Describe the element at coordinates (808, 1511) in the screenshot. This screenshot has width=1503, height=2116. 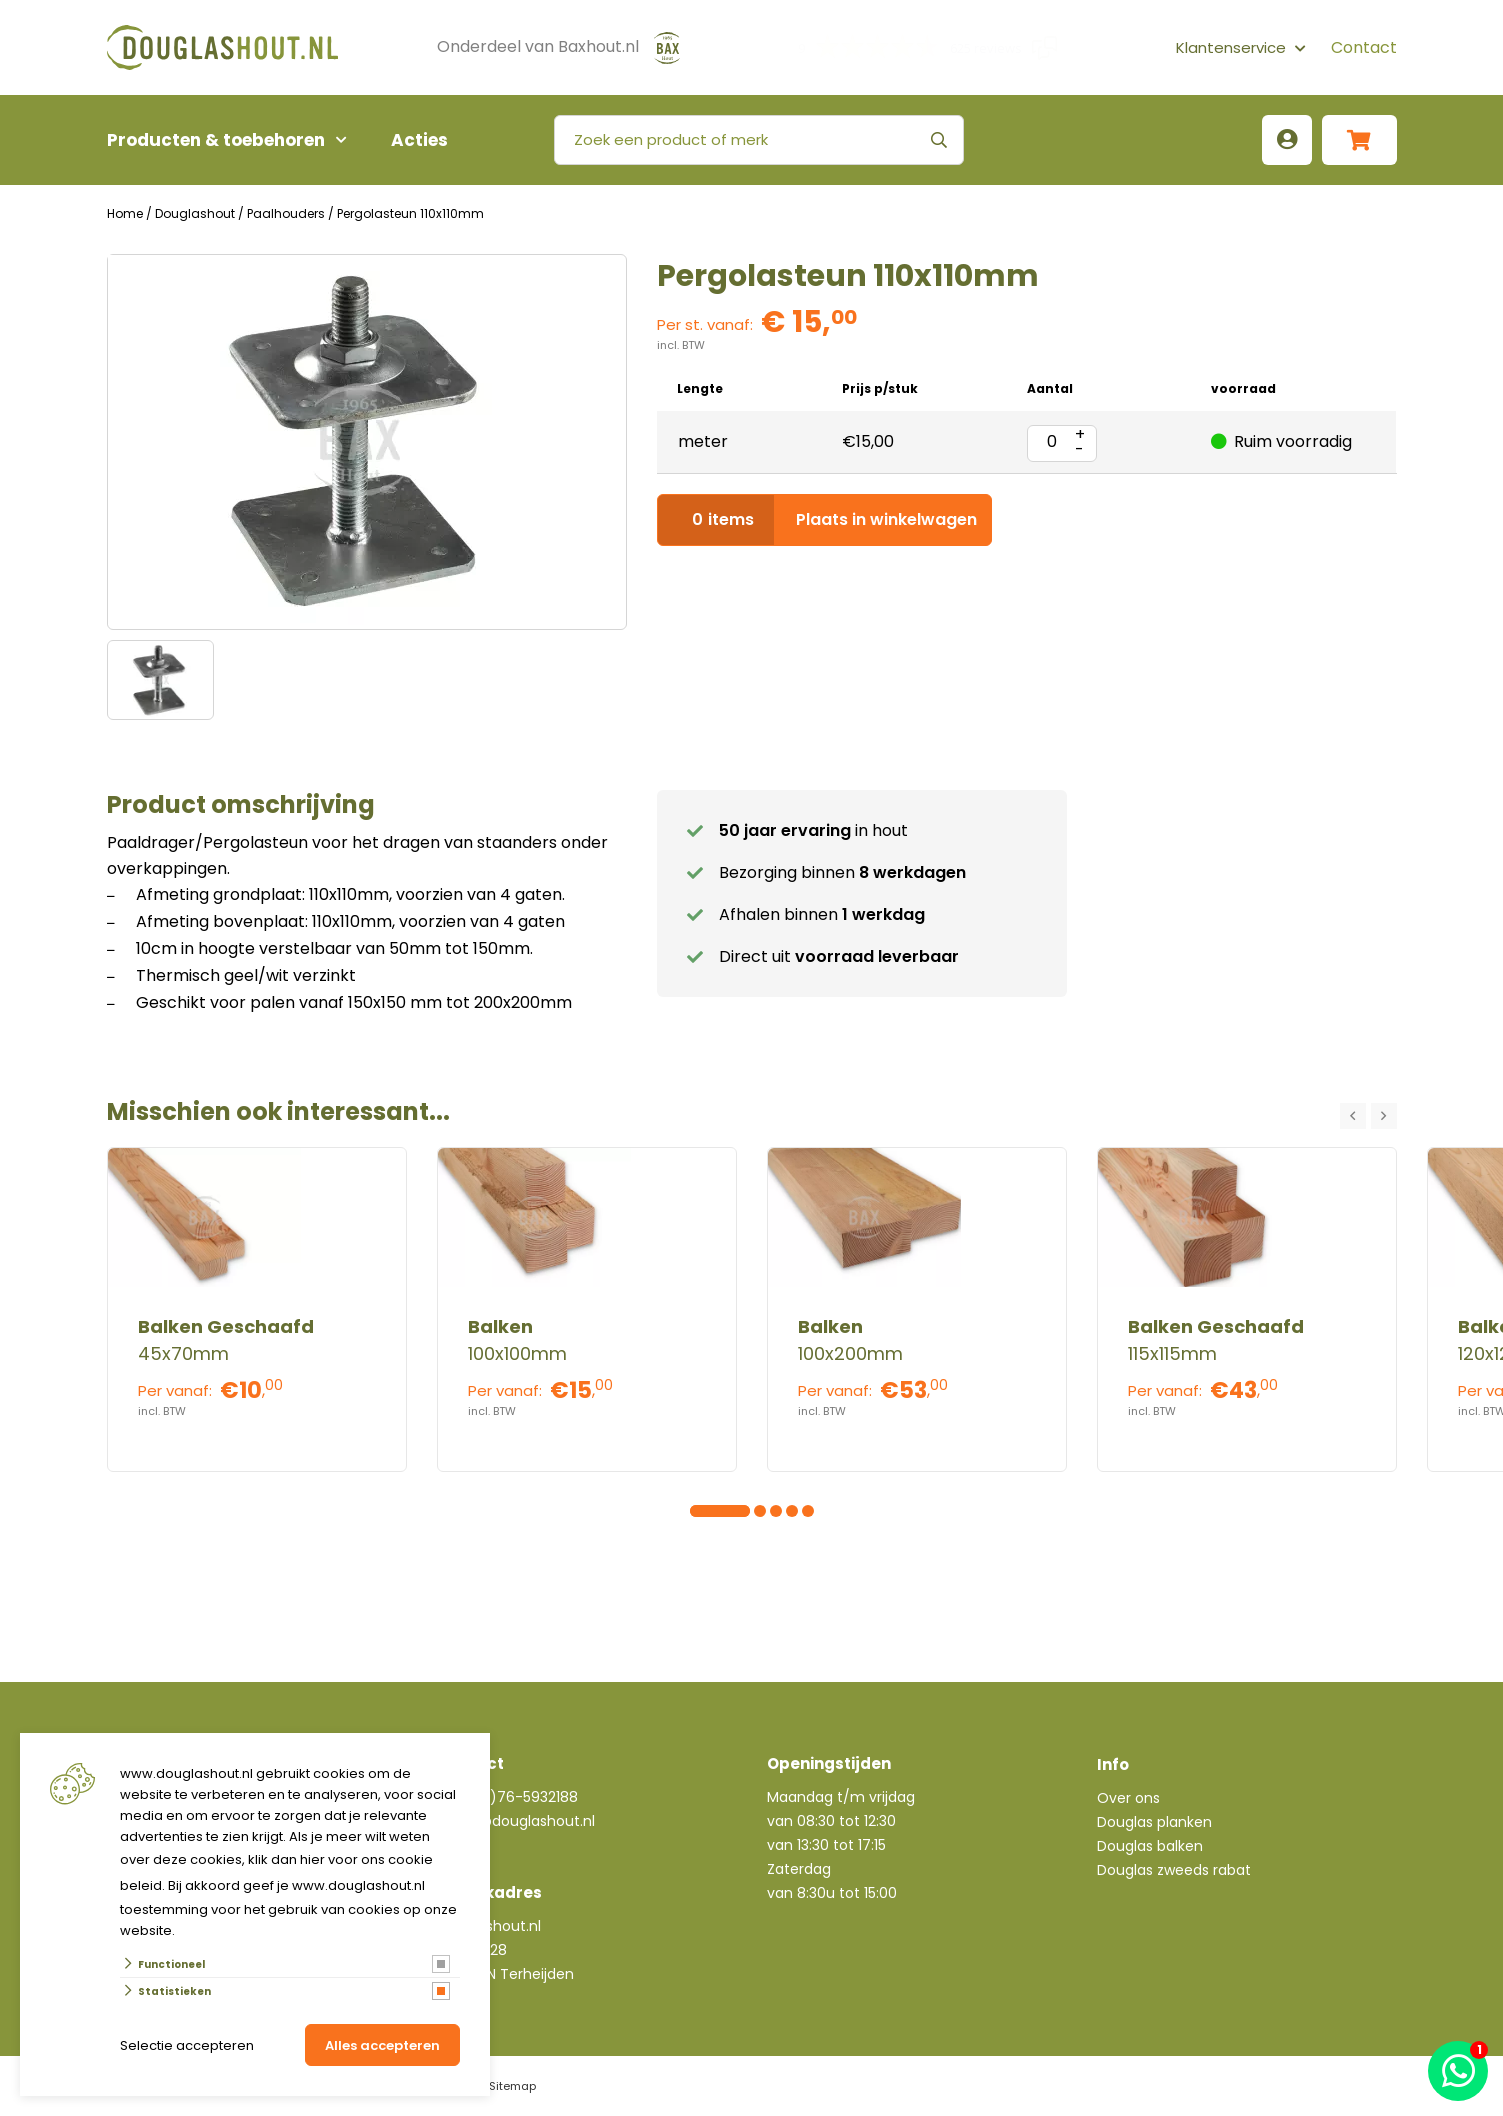
I see `[Carousel Page 8]` at that location.